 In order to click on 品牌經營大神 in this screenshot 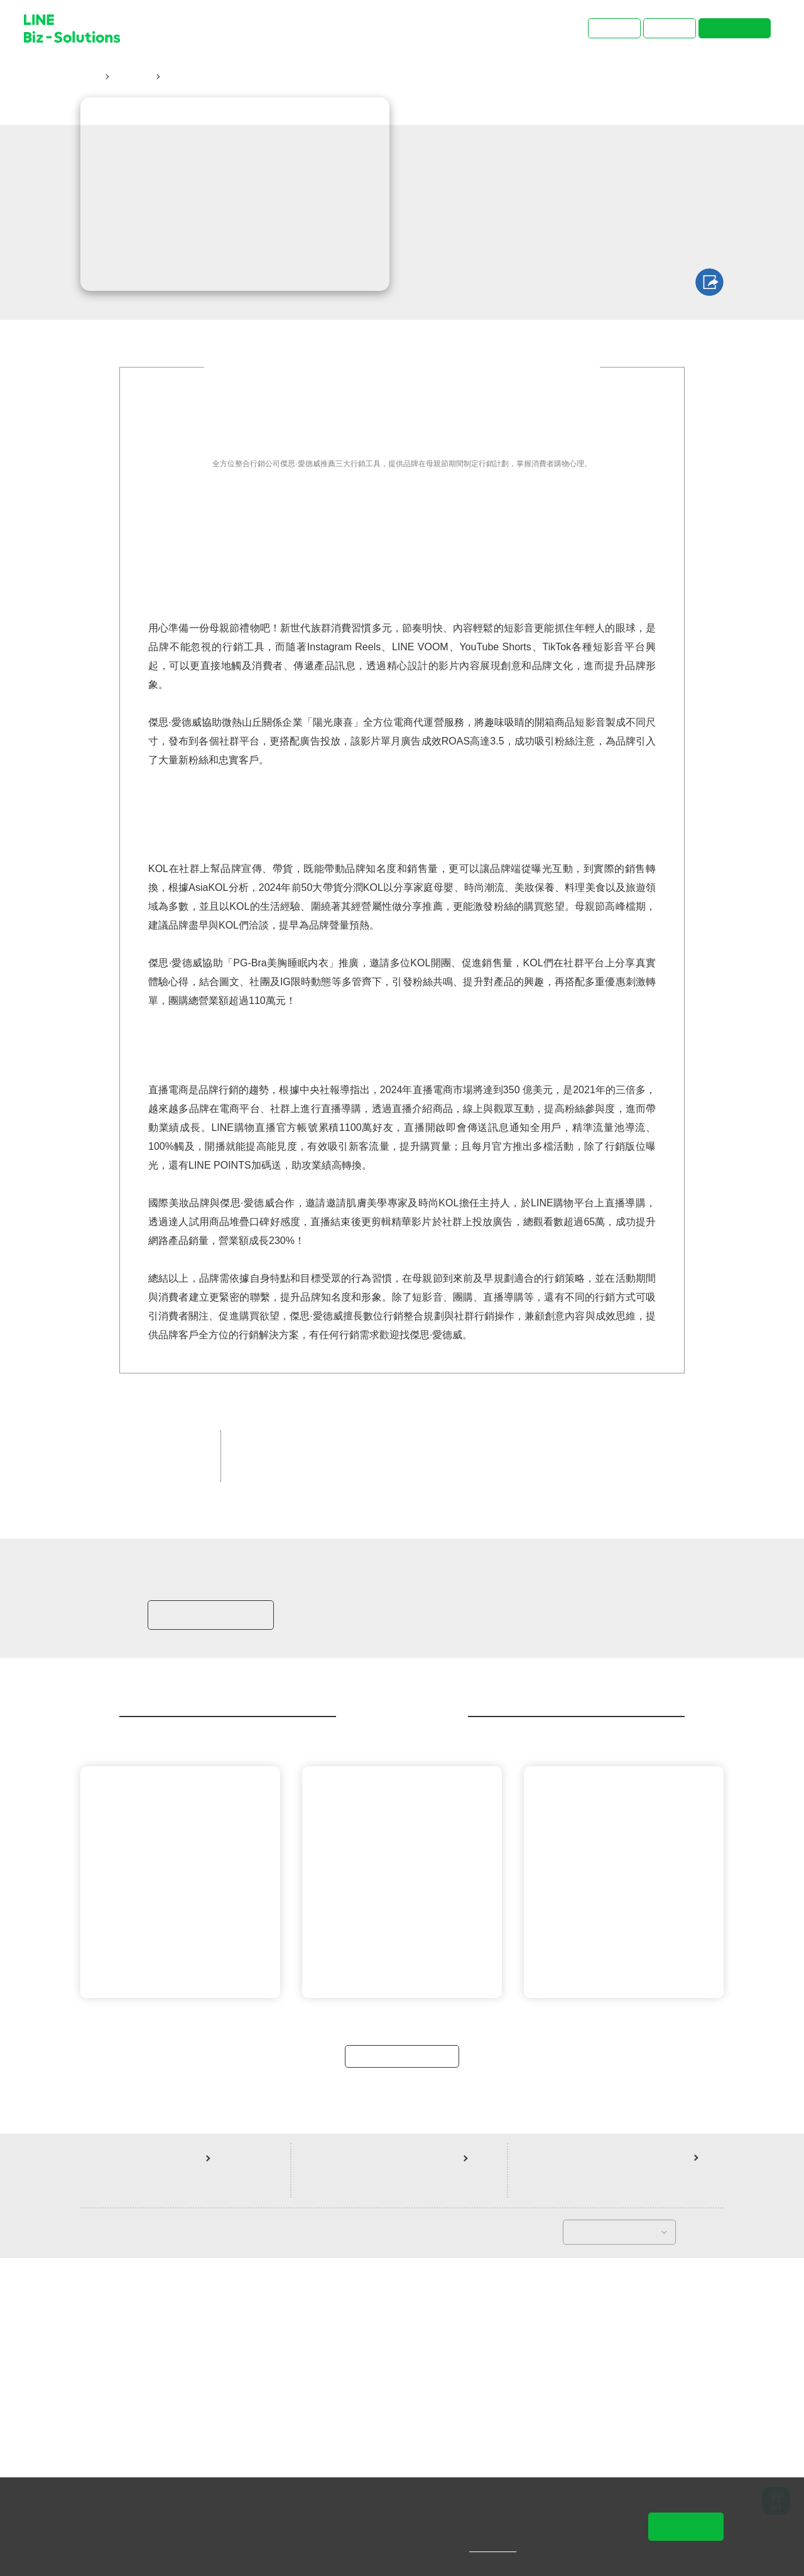, I will do `click(270, 1731)`.